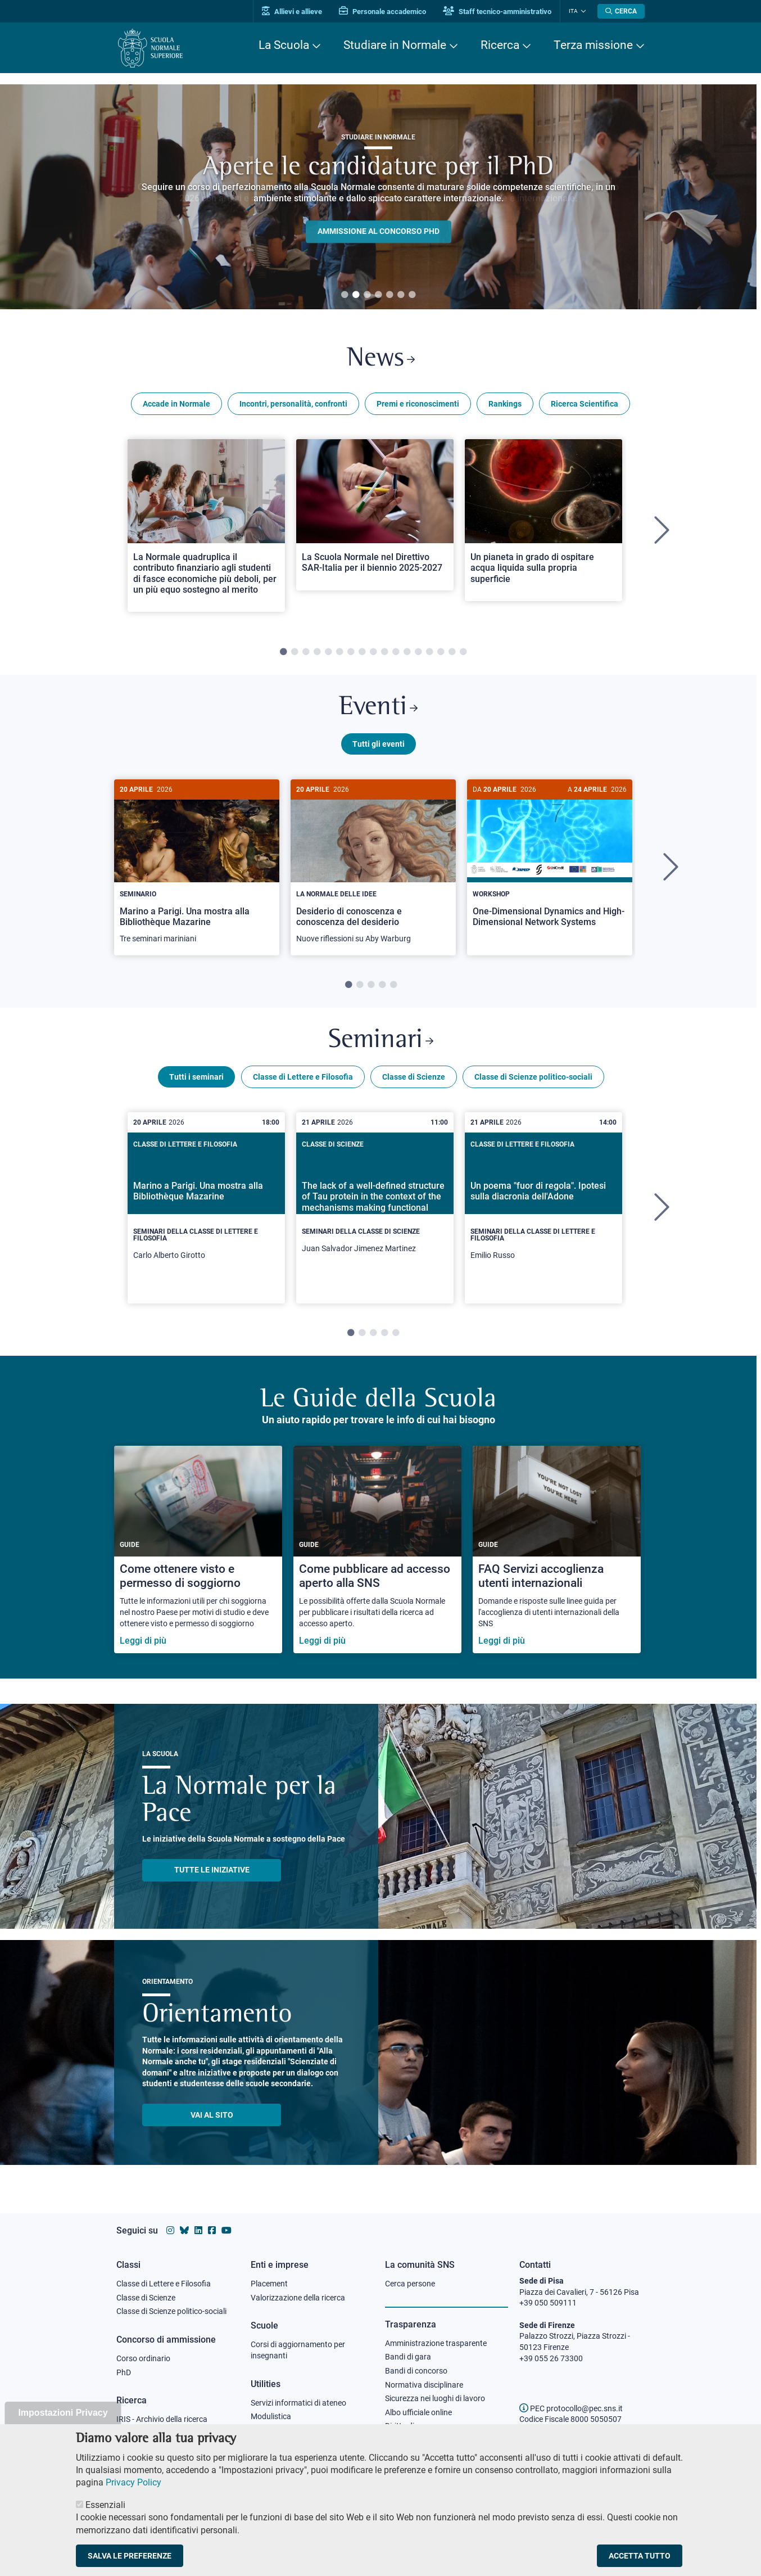 The width and height of the screenshot is (761, 2576). What do you see at coordinates (170, 2230) in the screenshot?
I see `[Vai al profilo instagram della Scuola Normale Superiore]` at bounding box center [170, 2230].